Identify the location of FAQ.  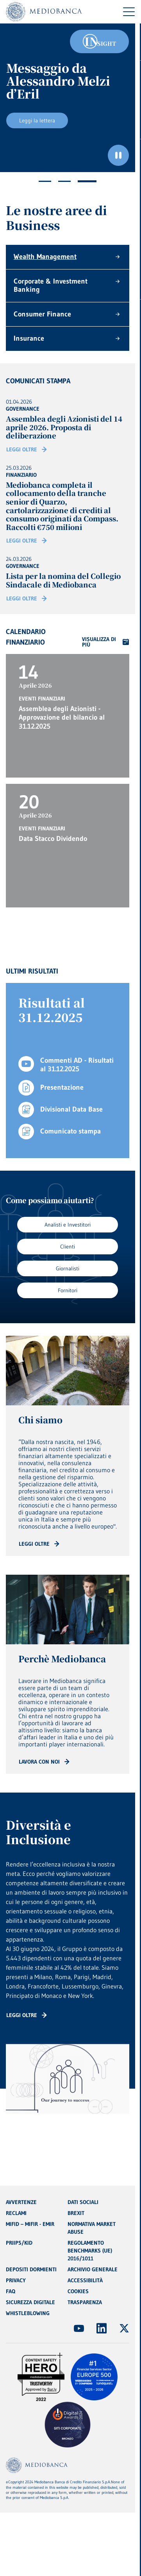
(10, 2291).